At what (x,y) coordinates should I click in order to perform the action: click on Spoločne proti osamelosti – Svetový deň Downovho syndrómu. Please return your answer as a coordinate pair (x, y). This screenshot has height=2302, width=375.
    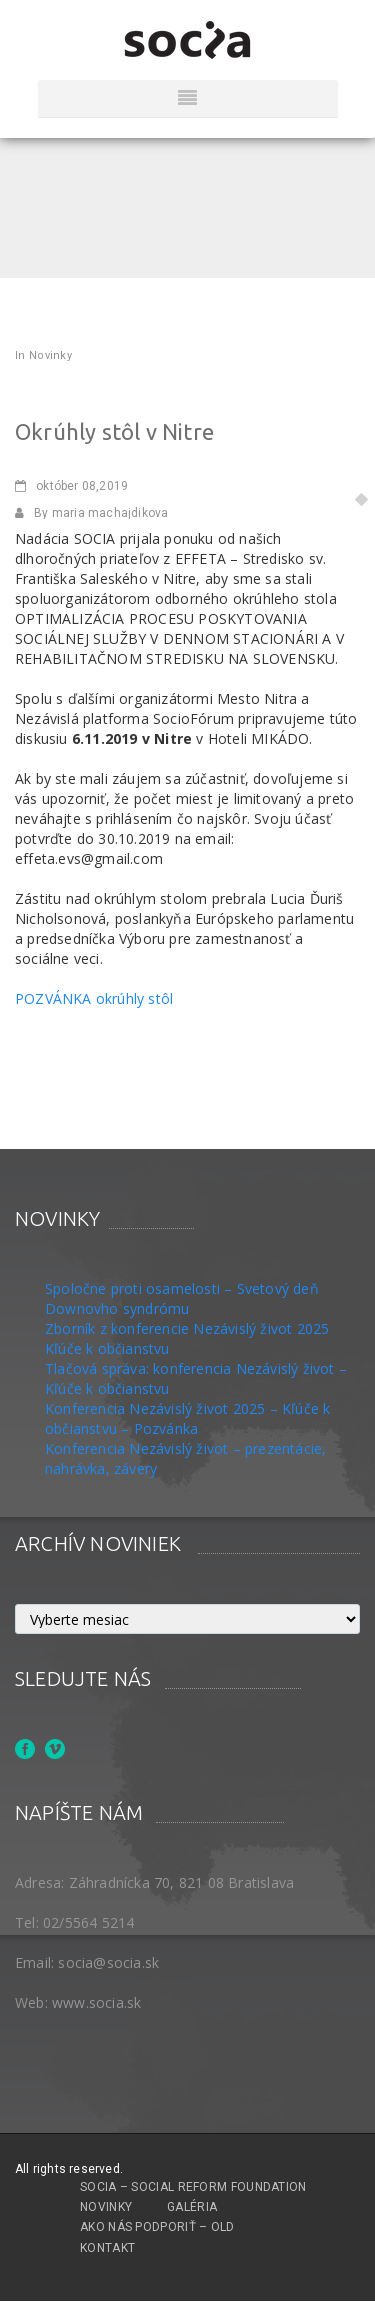
    Looking at the image, I should click on (182, 1298).